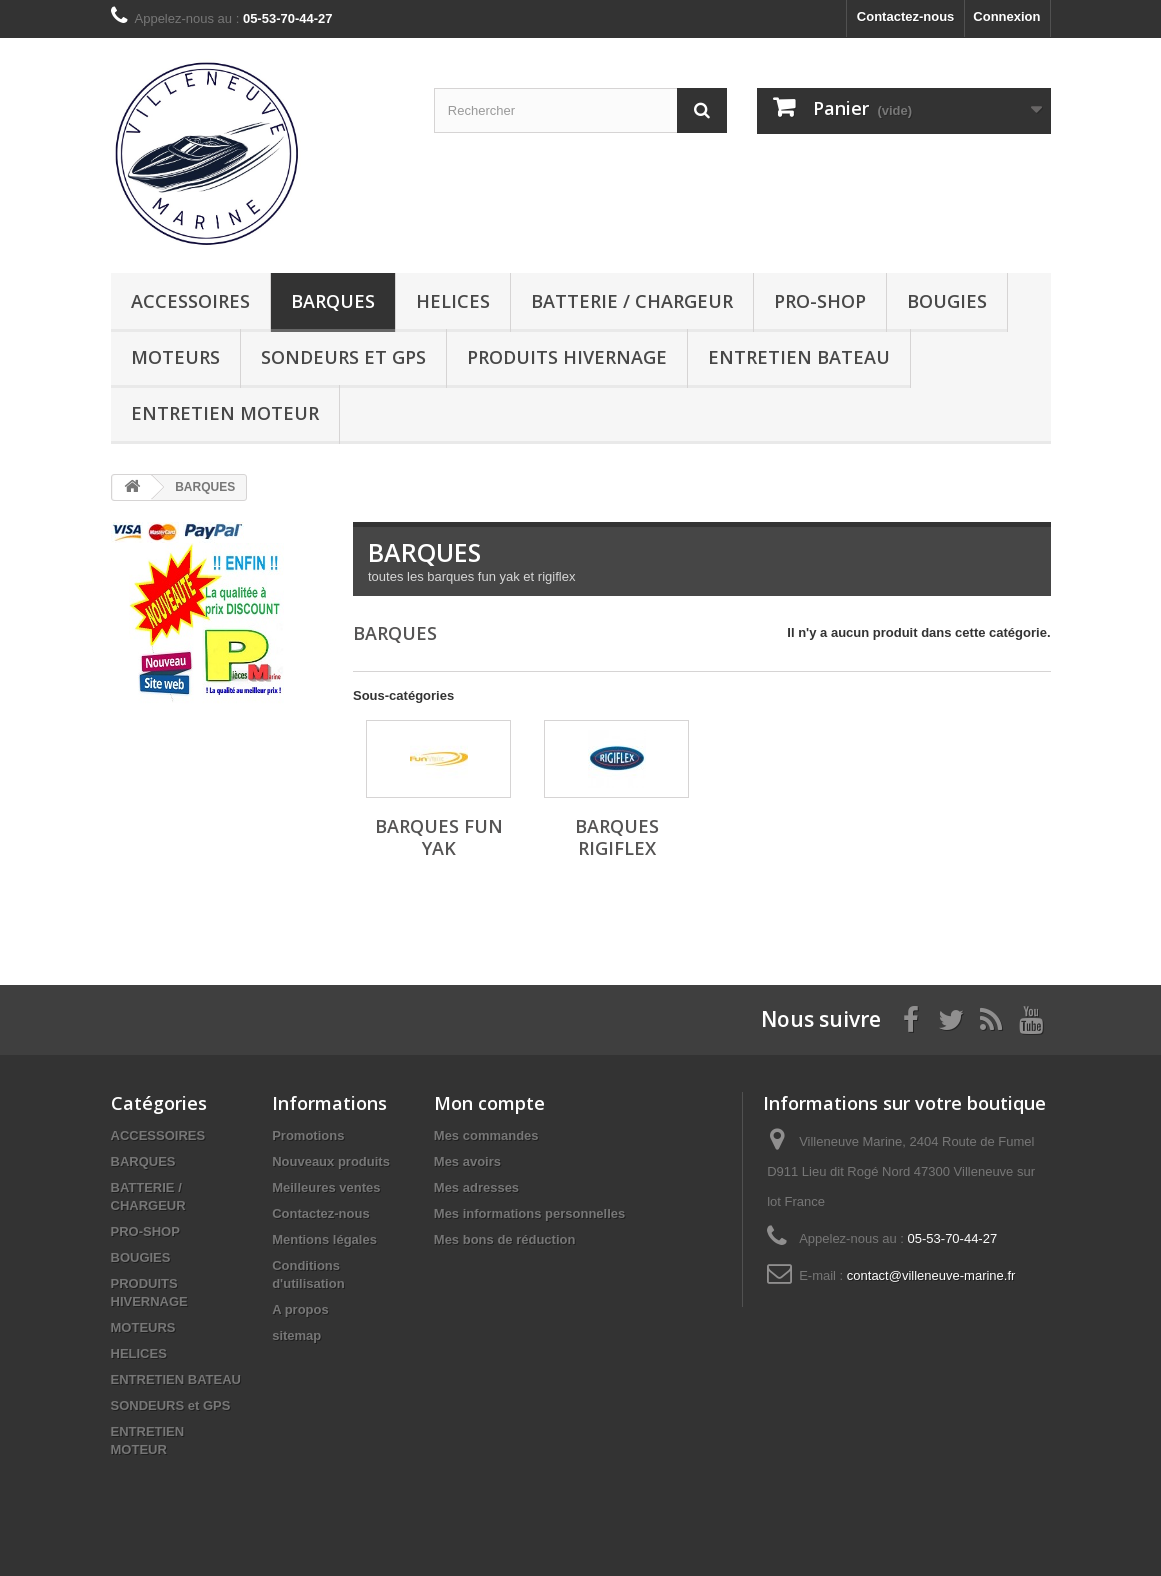 This screenshot has width=1161, height=1576. Describe the element at coordinates (947, 301) in the screenshot. I see `BOUGIES` at that location.